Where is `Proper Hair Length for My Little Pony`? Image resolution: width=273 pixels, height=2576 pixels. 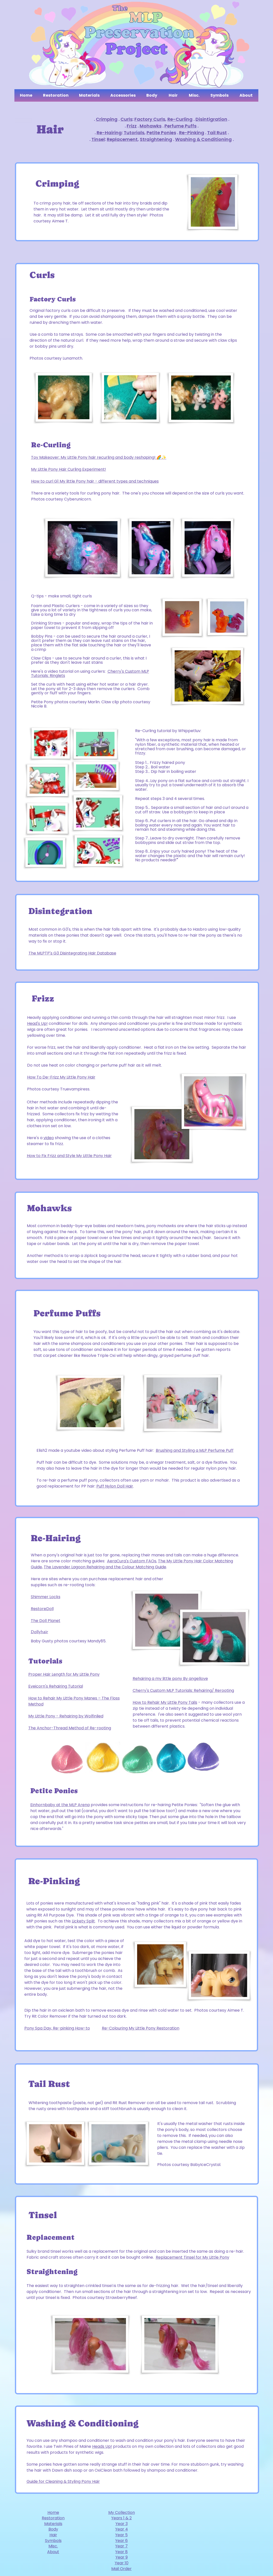 Proper Hair Length for My Little Pony is located at coordinates (64, 1674).